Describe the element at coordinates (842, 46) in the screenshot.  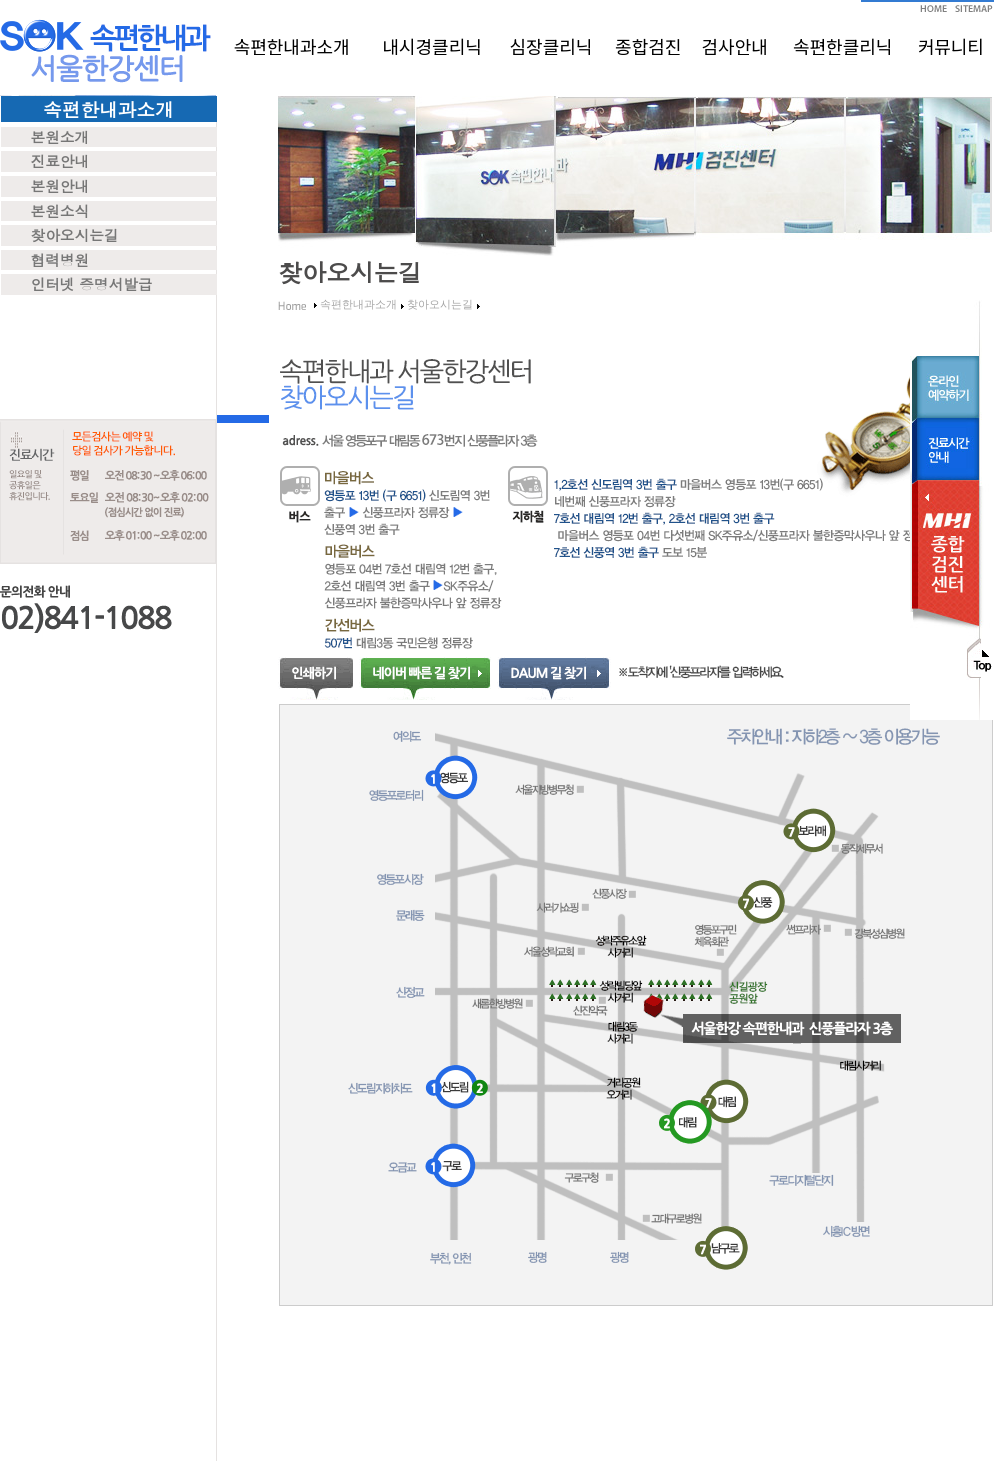
I see `속편한클리닉` at that location.